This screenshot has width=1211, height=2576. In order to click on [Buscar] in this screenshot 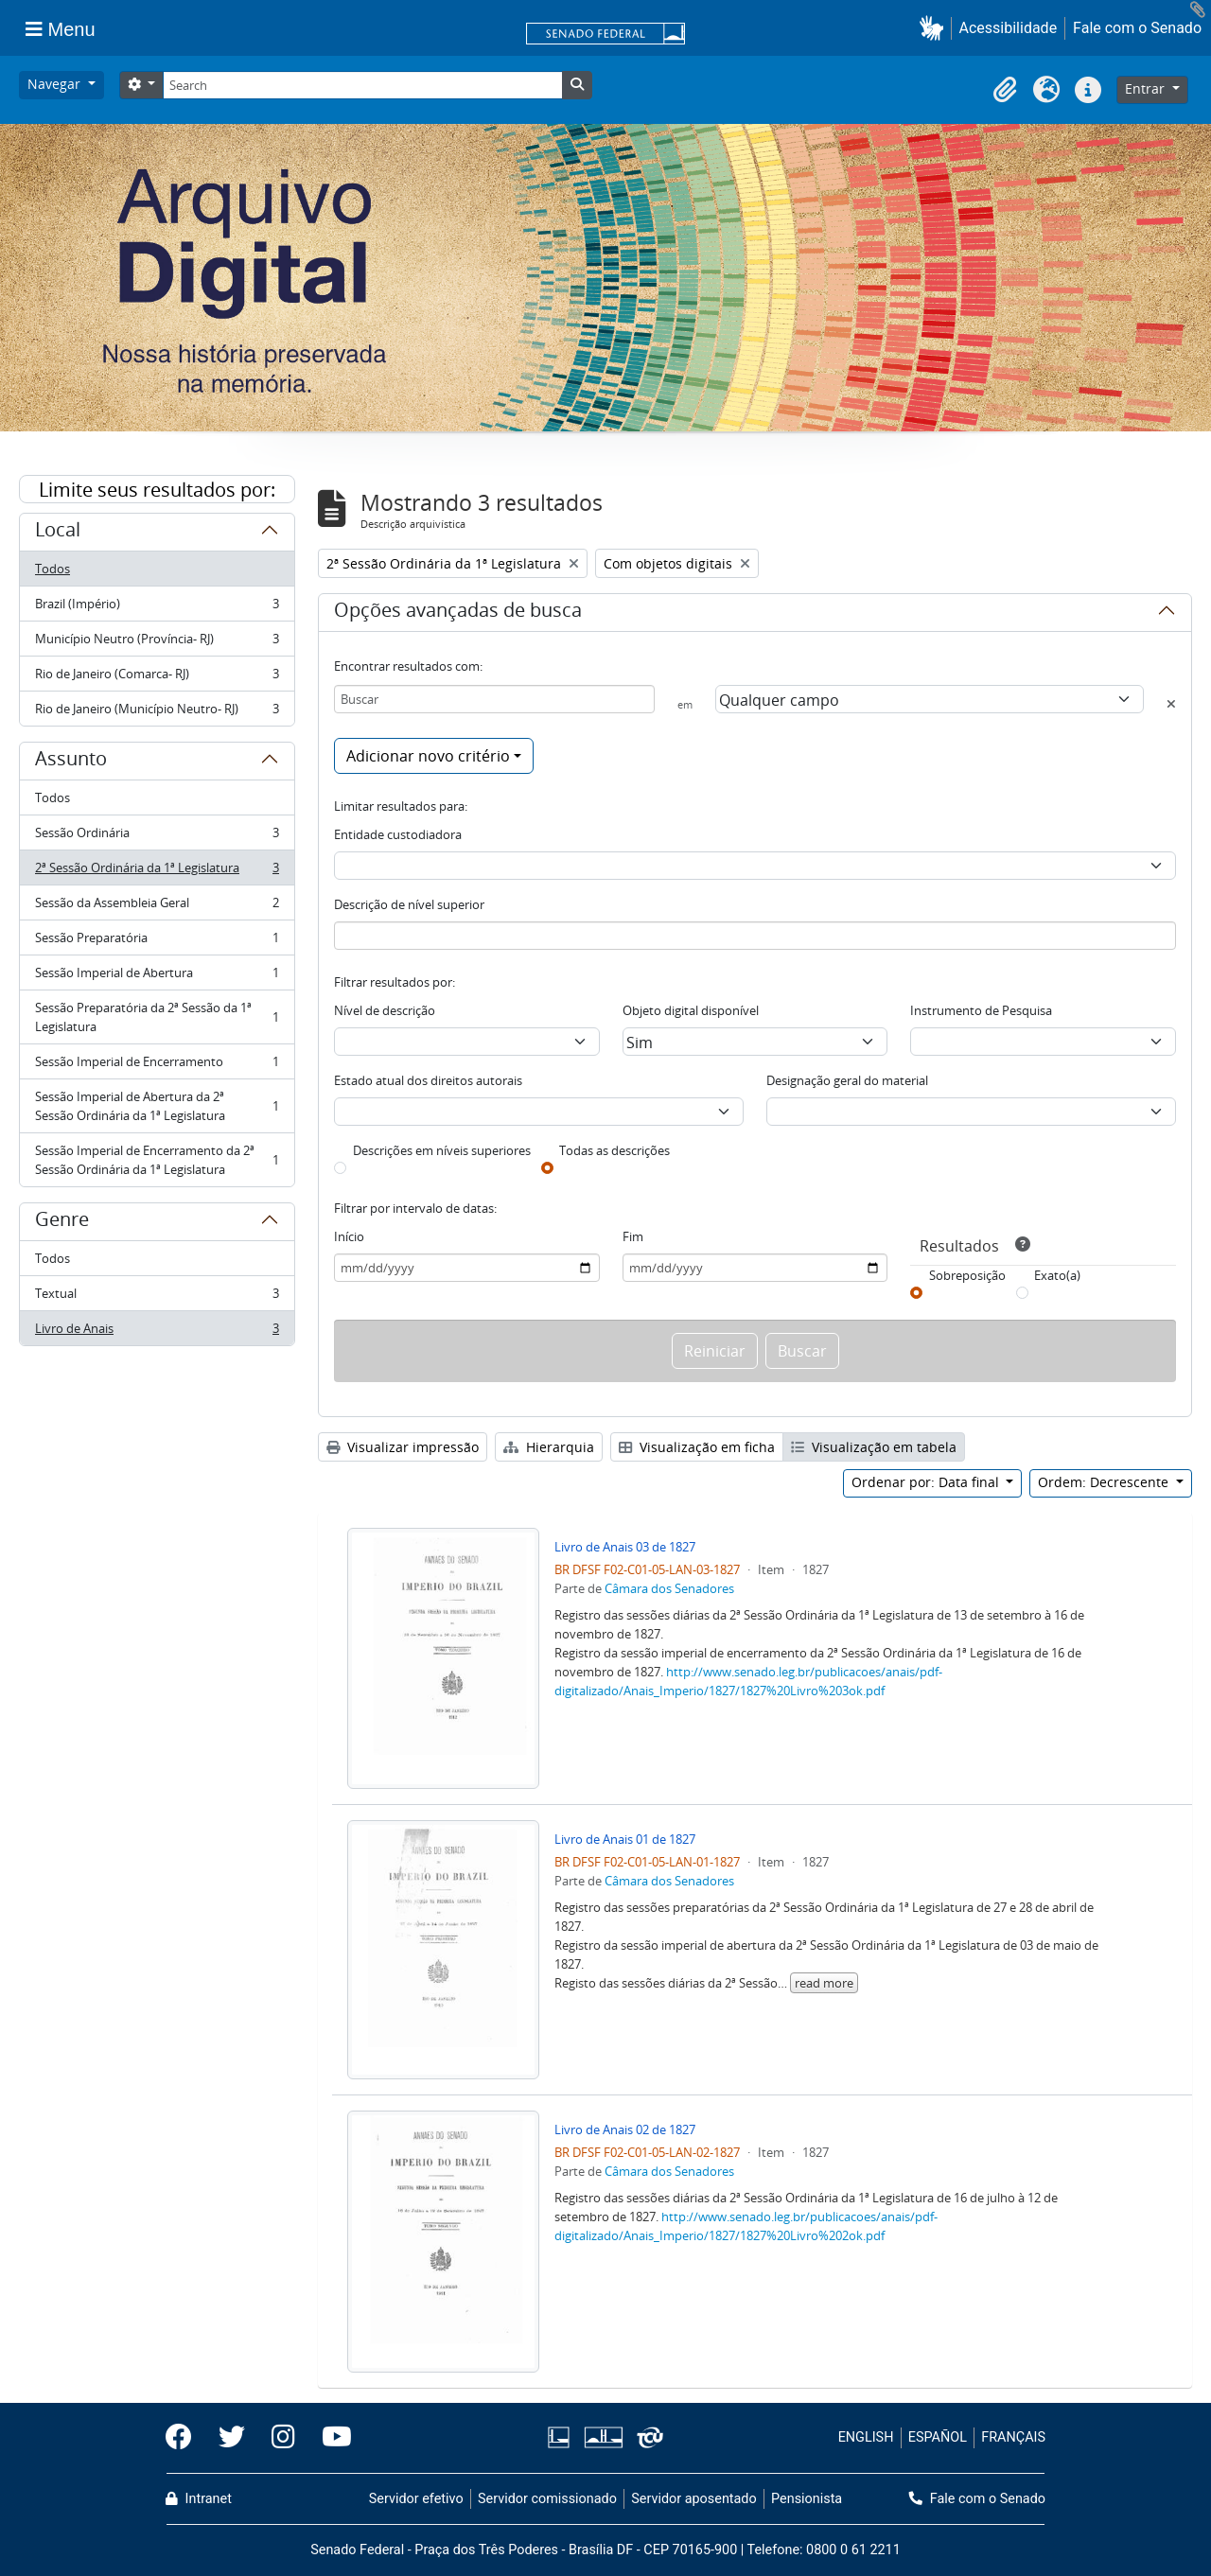, I will do `click(494, 699)`.